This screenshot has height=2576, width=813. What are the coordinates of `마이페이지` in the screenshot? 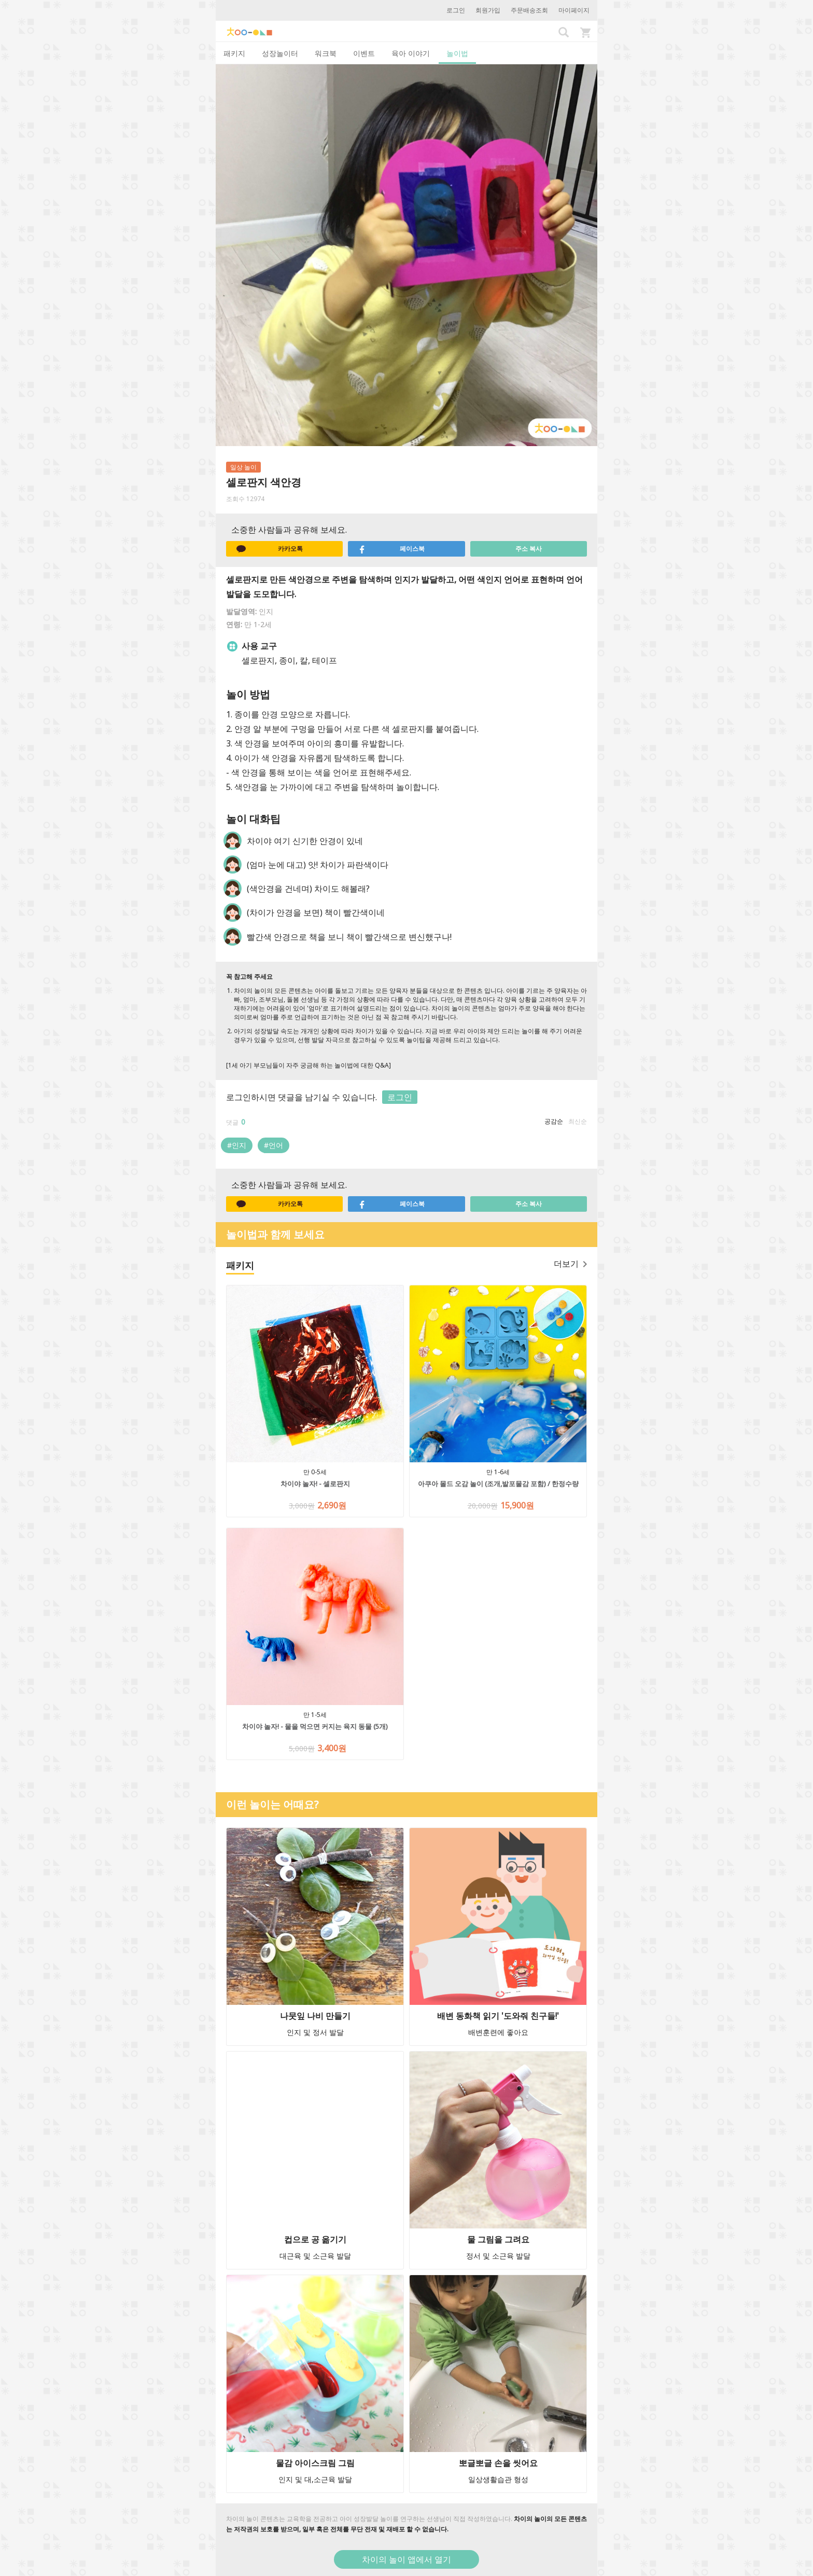 It's located at (574, 10).